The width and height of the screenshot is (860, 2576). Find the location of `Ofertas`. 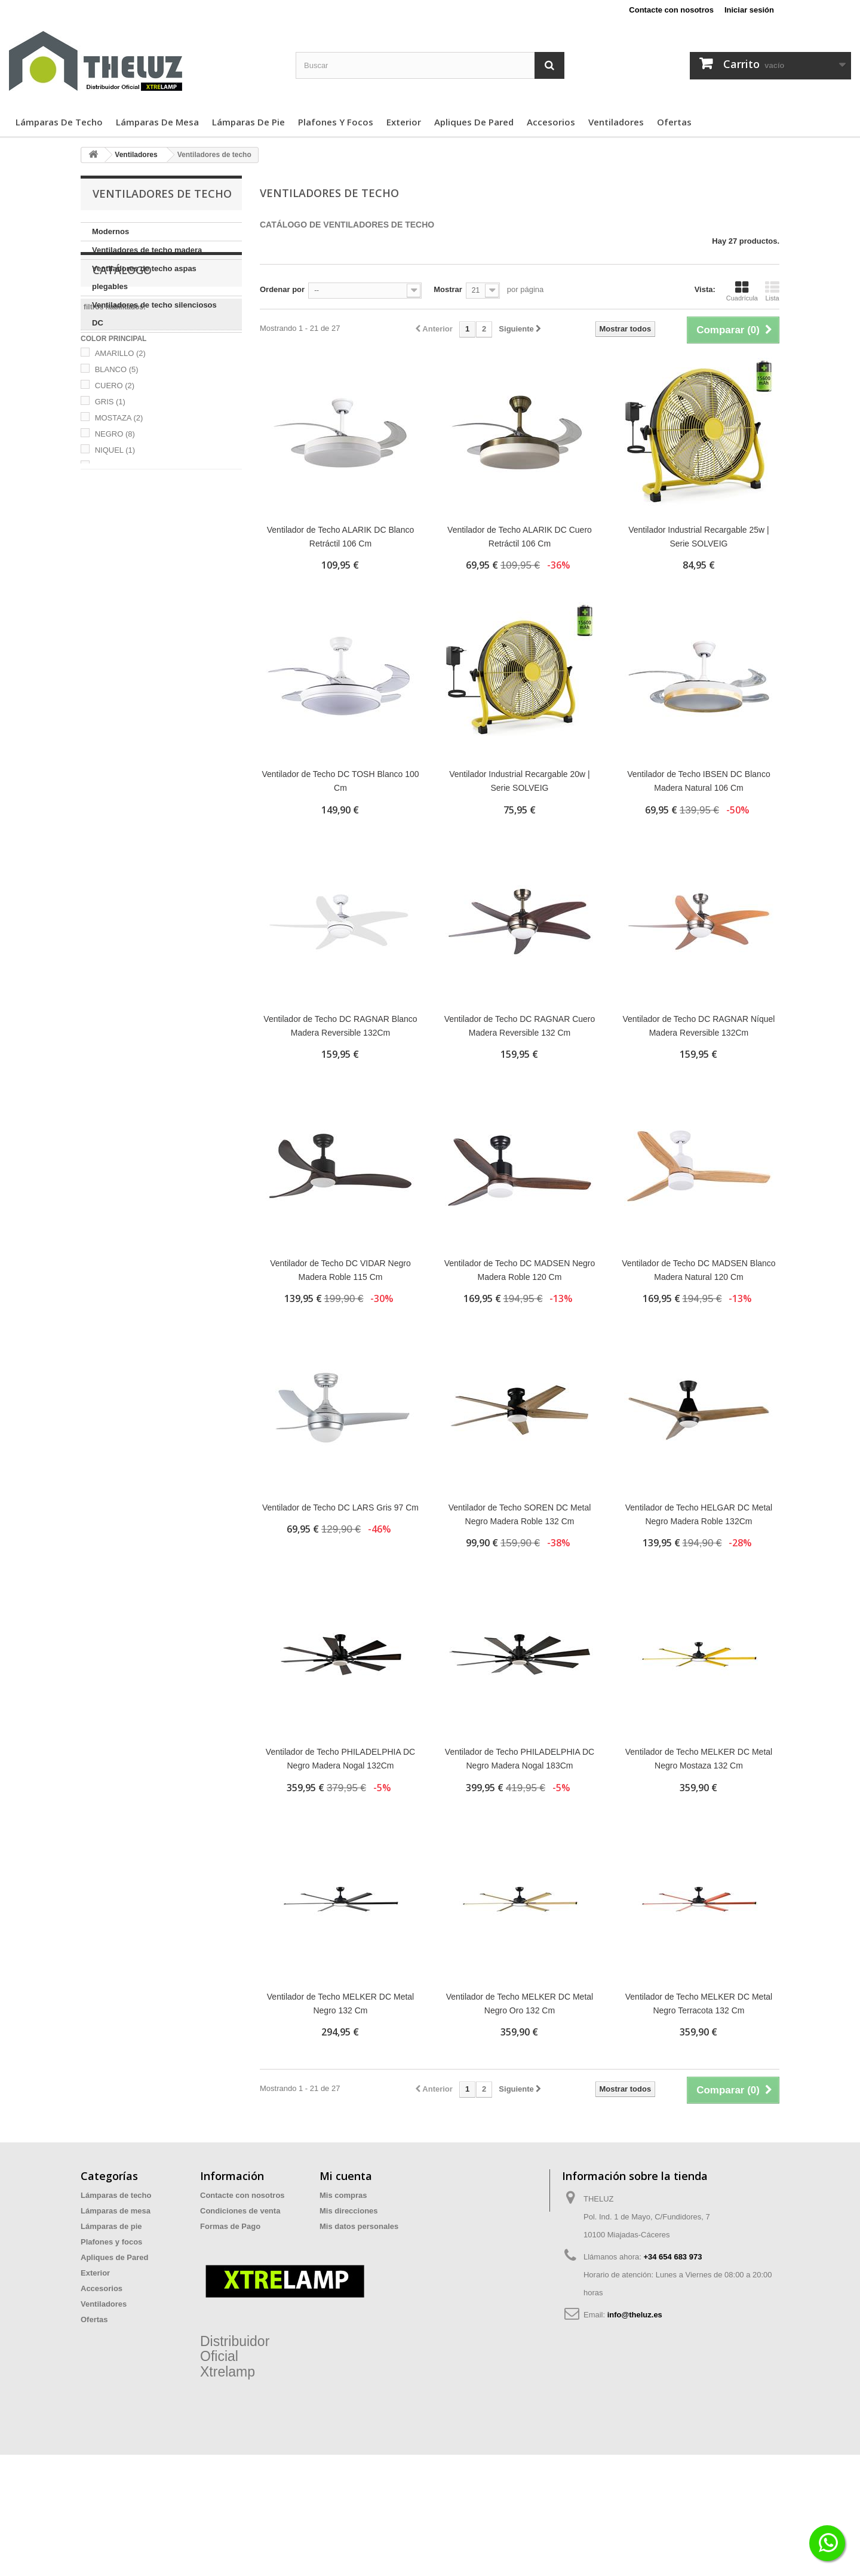

Ofertas is located at coordinates (674, 122).